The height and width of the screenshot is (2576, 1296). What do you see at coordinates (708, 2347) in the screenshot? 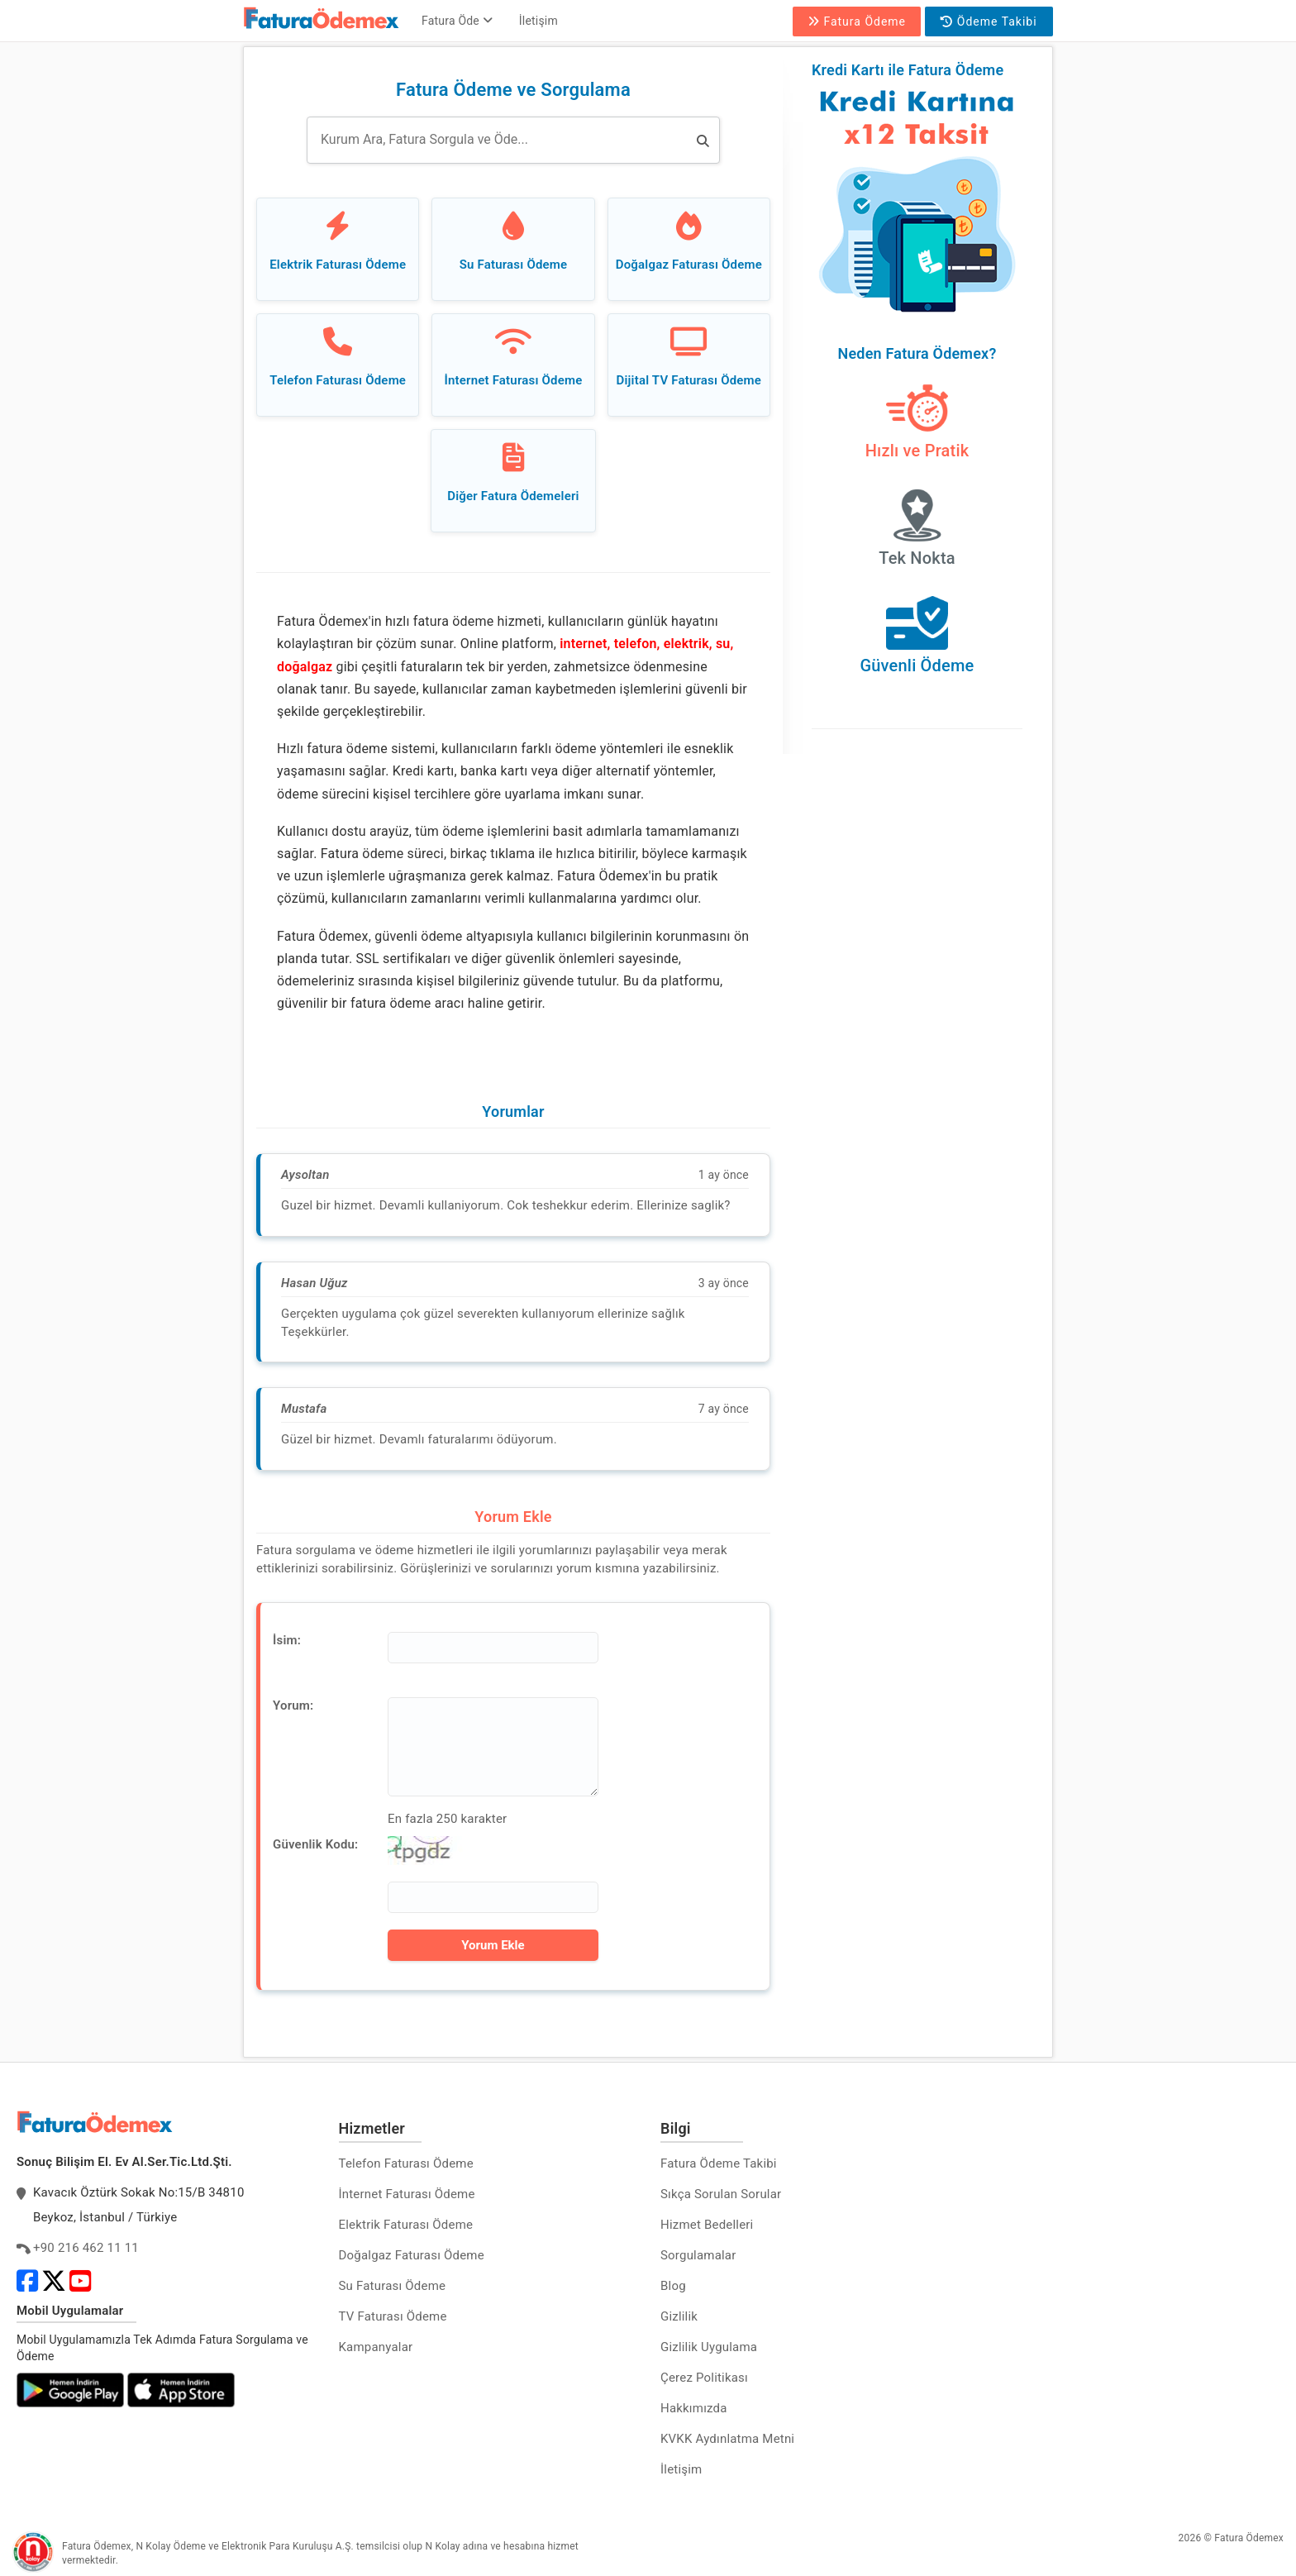
I see `Gizlilik Uygulama` at bounding box center [708, 2347].